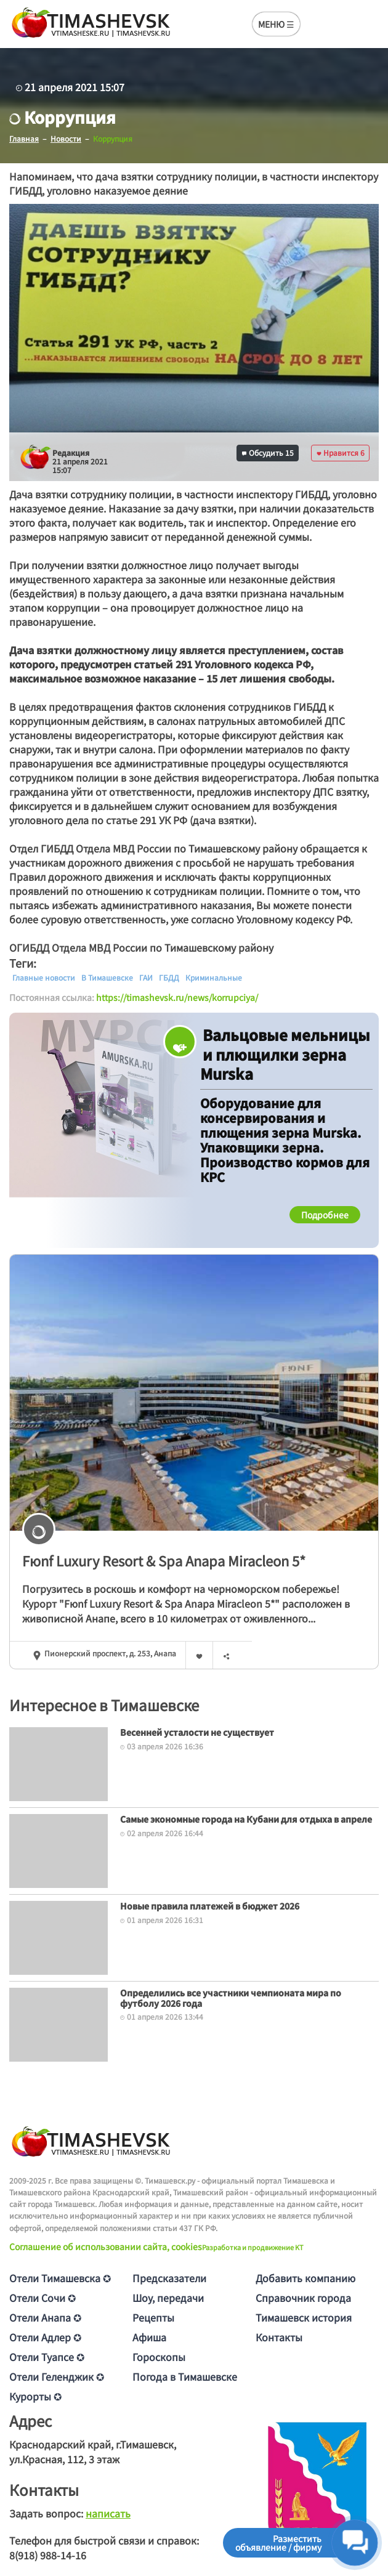  Describe the element at coordinates (304, 2317) in the screenshot. I see `Тимашевск история` at that location.